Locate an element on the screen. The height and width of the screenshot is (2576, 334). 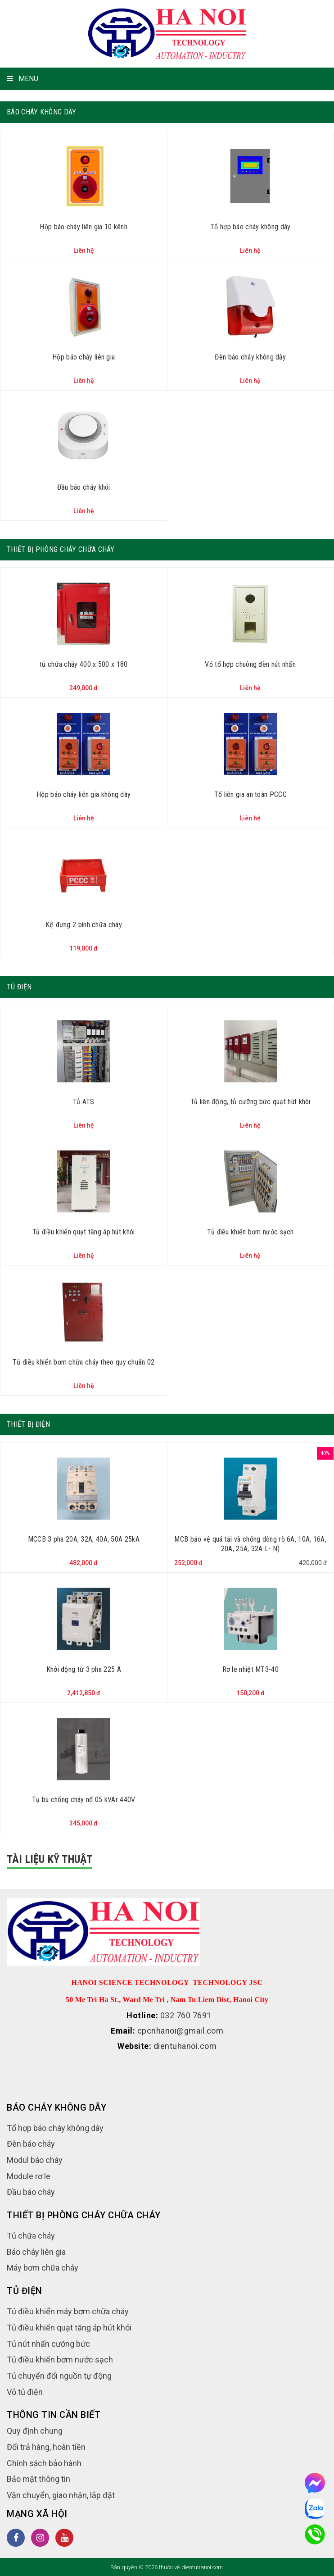
Tủ điều khiển máy bơm chữa cháy is located at coordinates (68, 2311).